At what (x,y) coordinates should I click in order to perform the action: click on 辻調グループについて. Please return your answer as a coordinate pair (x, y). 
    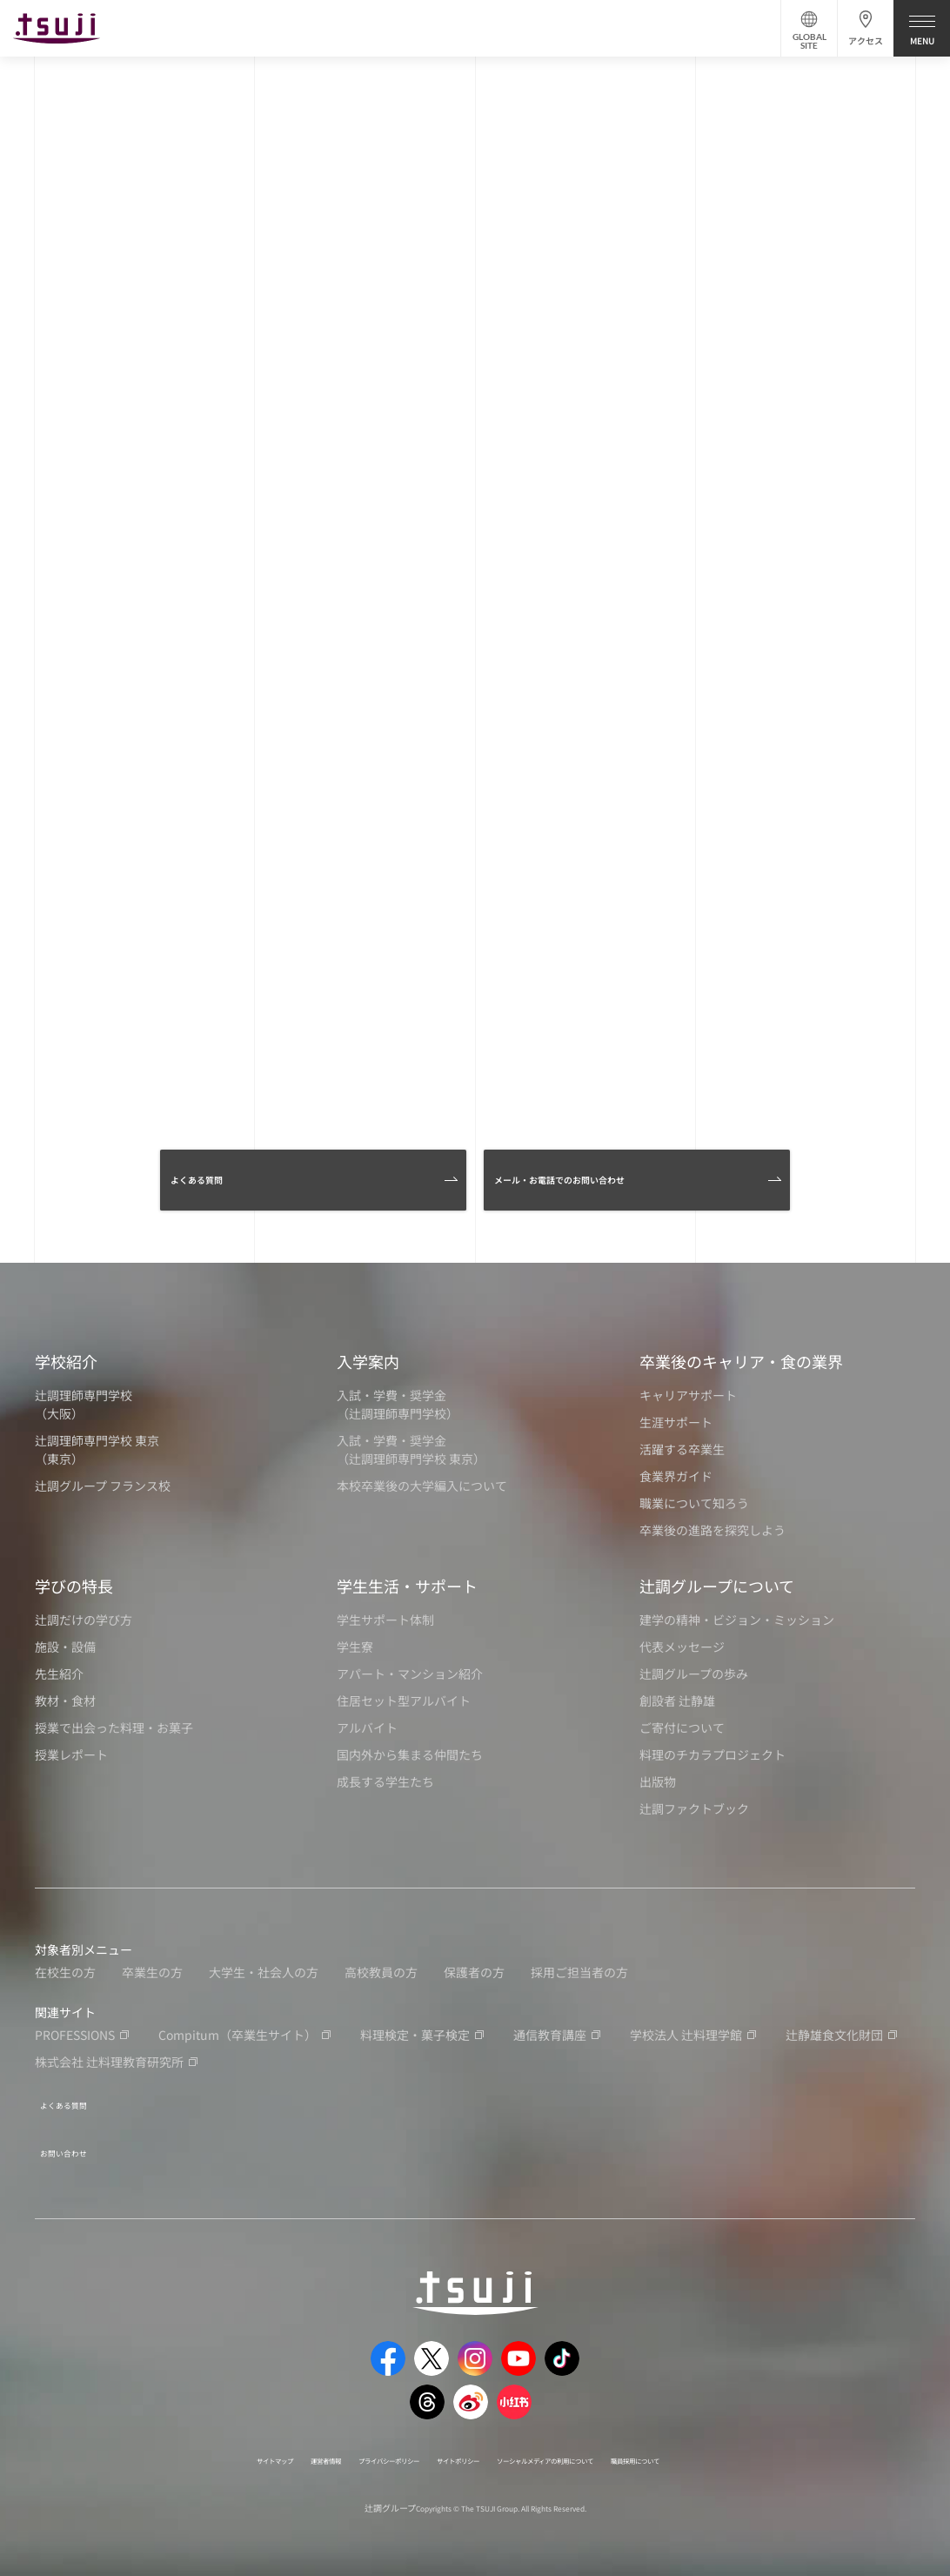
    Looking at the image, I should click on (716, 1585).